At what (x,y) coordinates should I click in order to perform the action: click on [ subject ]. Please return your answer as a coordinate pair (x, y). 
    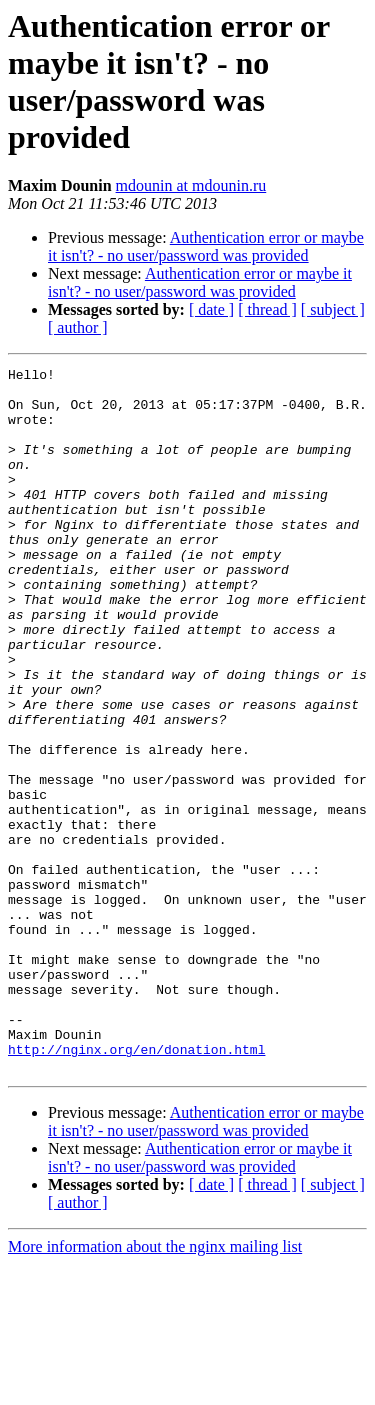
    Looking at the image, I should click on (333, 309).